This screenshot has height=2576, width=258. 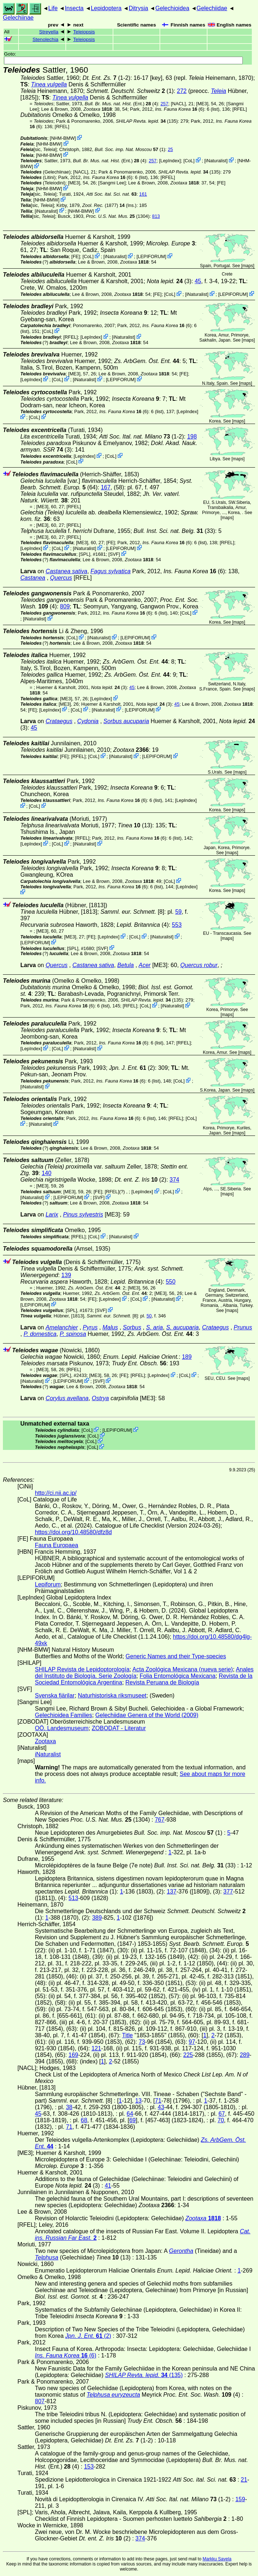 I want to click on 67, so click(x=221, y=2114).